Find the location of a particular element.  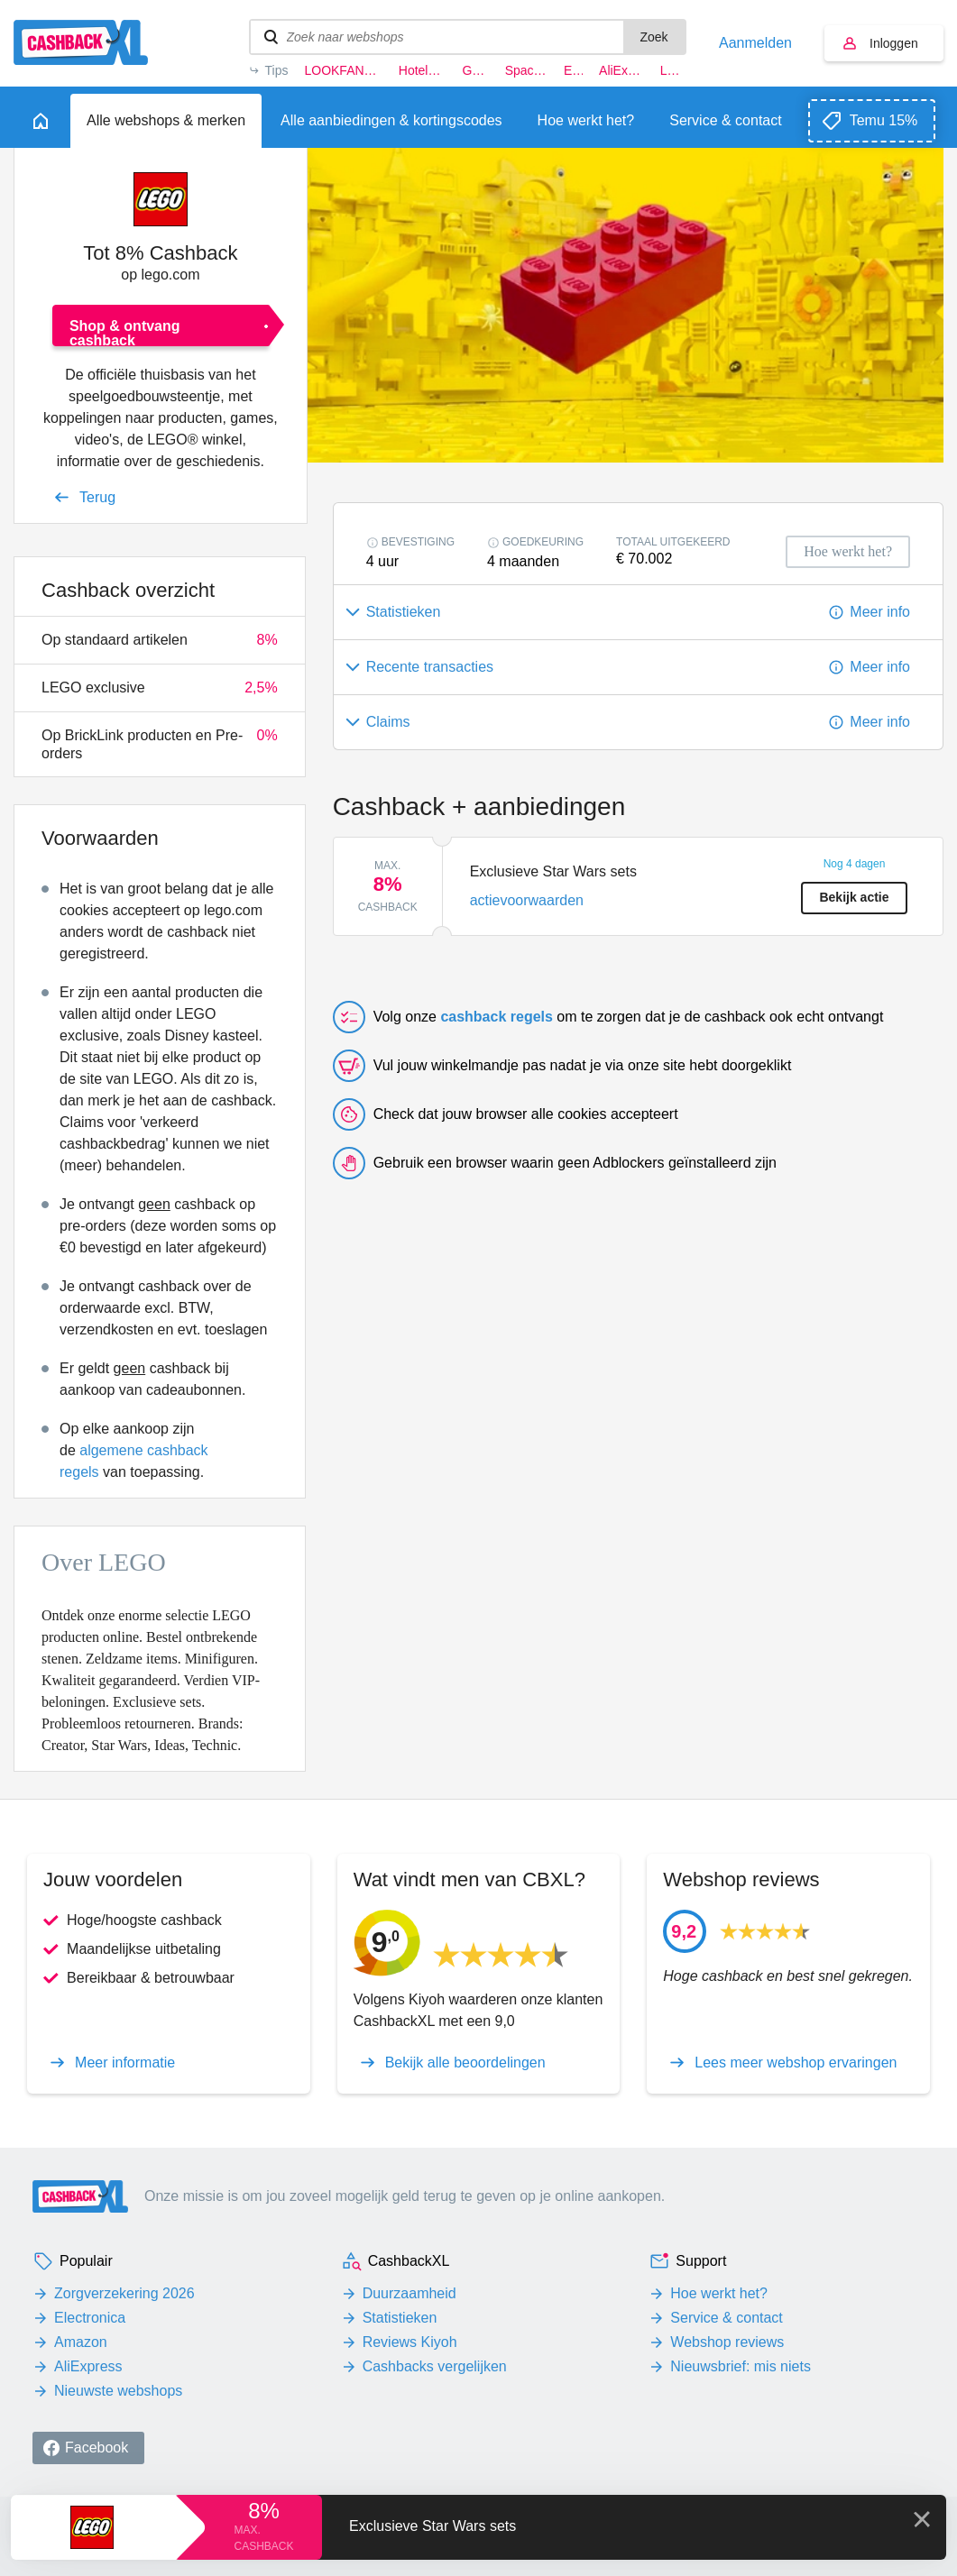

Meer info is located at coordinates (880, 611).